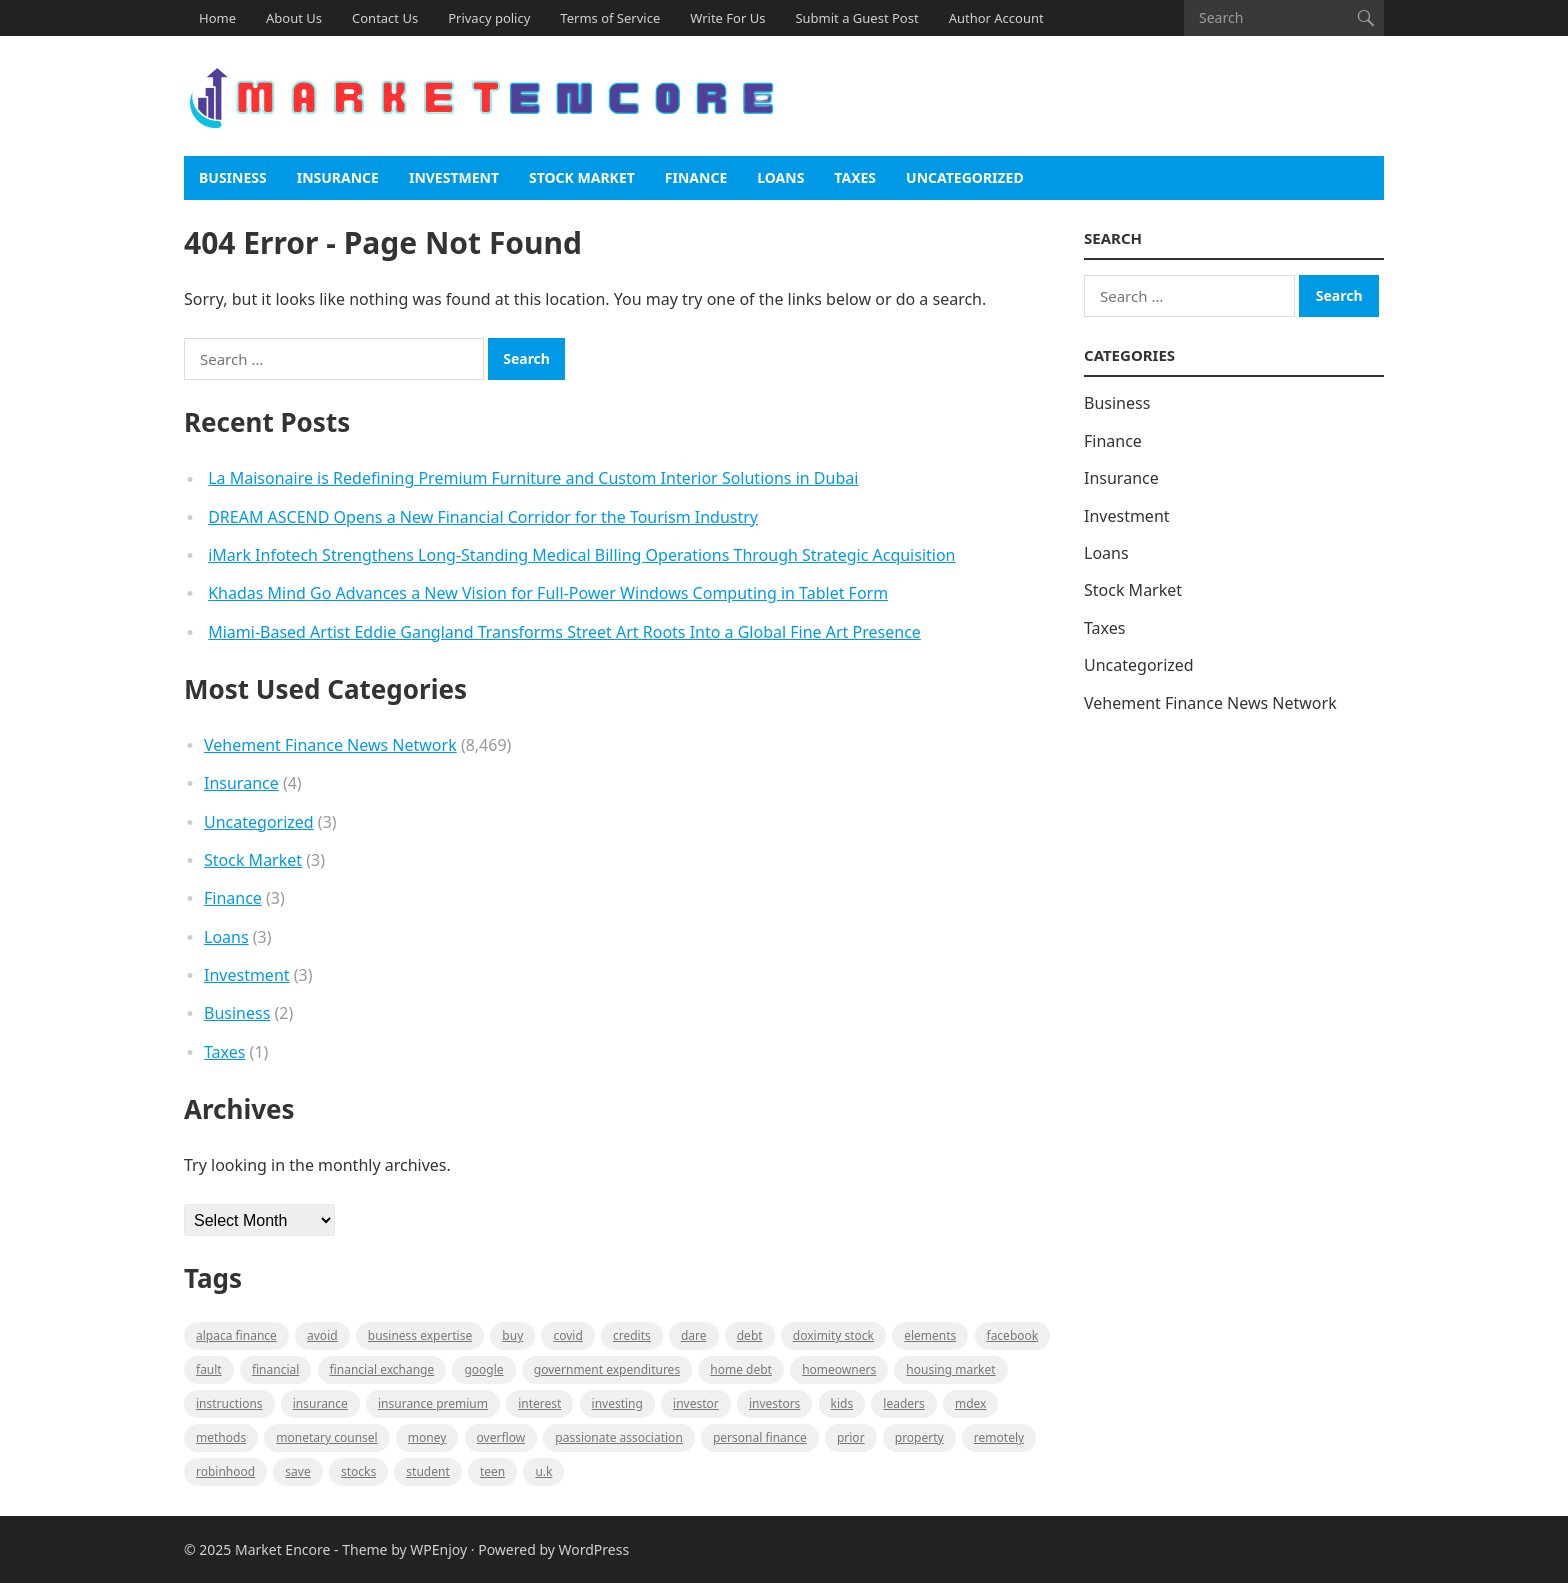 This screenshot has width=1568, height=1583. What do you see at coordinates (433, 1403) in the screenshot?
I see `Insurance Premium [Insurance Premium (1 item)]` at bounding box center [433, 1403].